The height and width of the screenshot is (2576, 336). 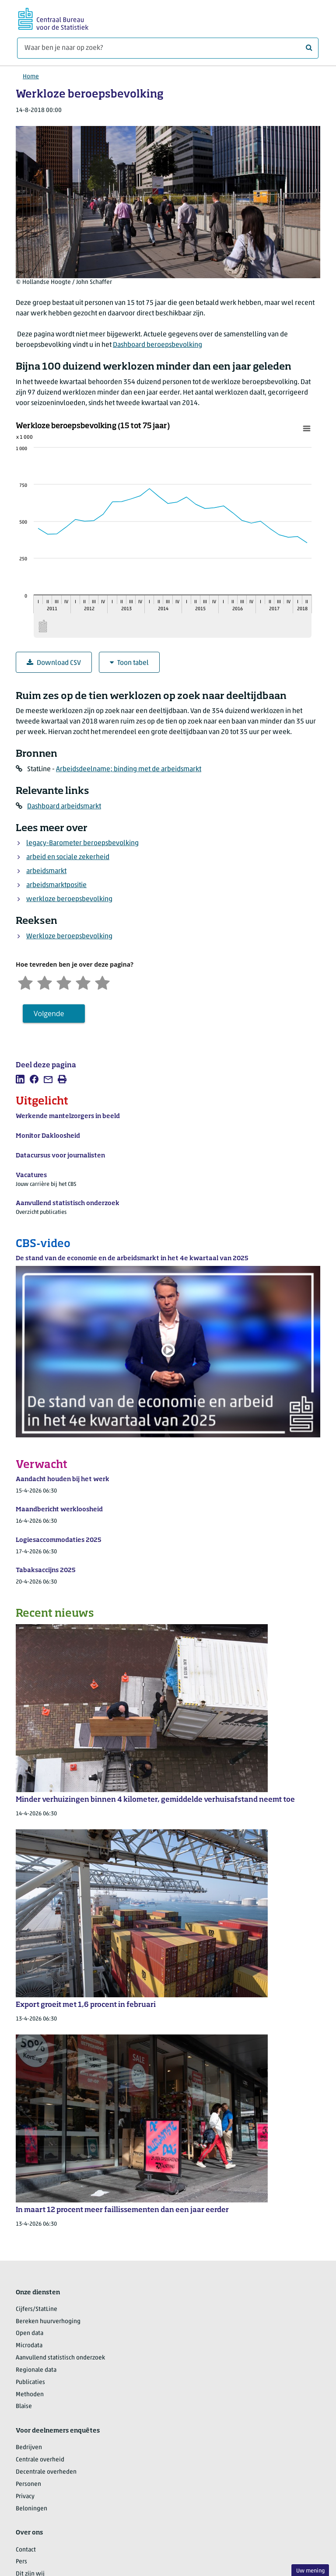 I want to click on [Zeer ontevreden], so click(x=25, y=982).